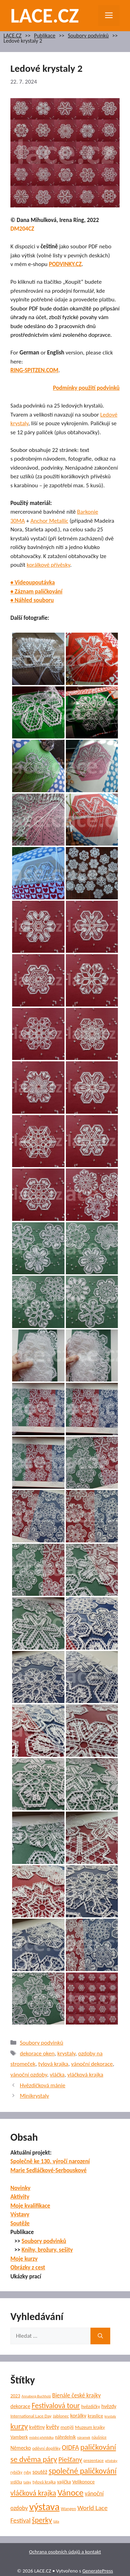  I want to click on kraslice [kraslice (8 položek)], so click(95, 2416).